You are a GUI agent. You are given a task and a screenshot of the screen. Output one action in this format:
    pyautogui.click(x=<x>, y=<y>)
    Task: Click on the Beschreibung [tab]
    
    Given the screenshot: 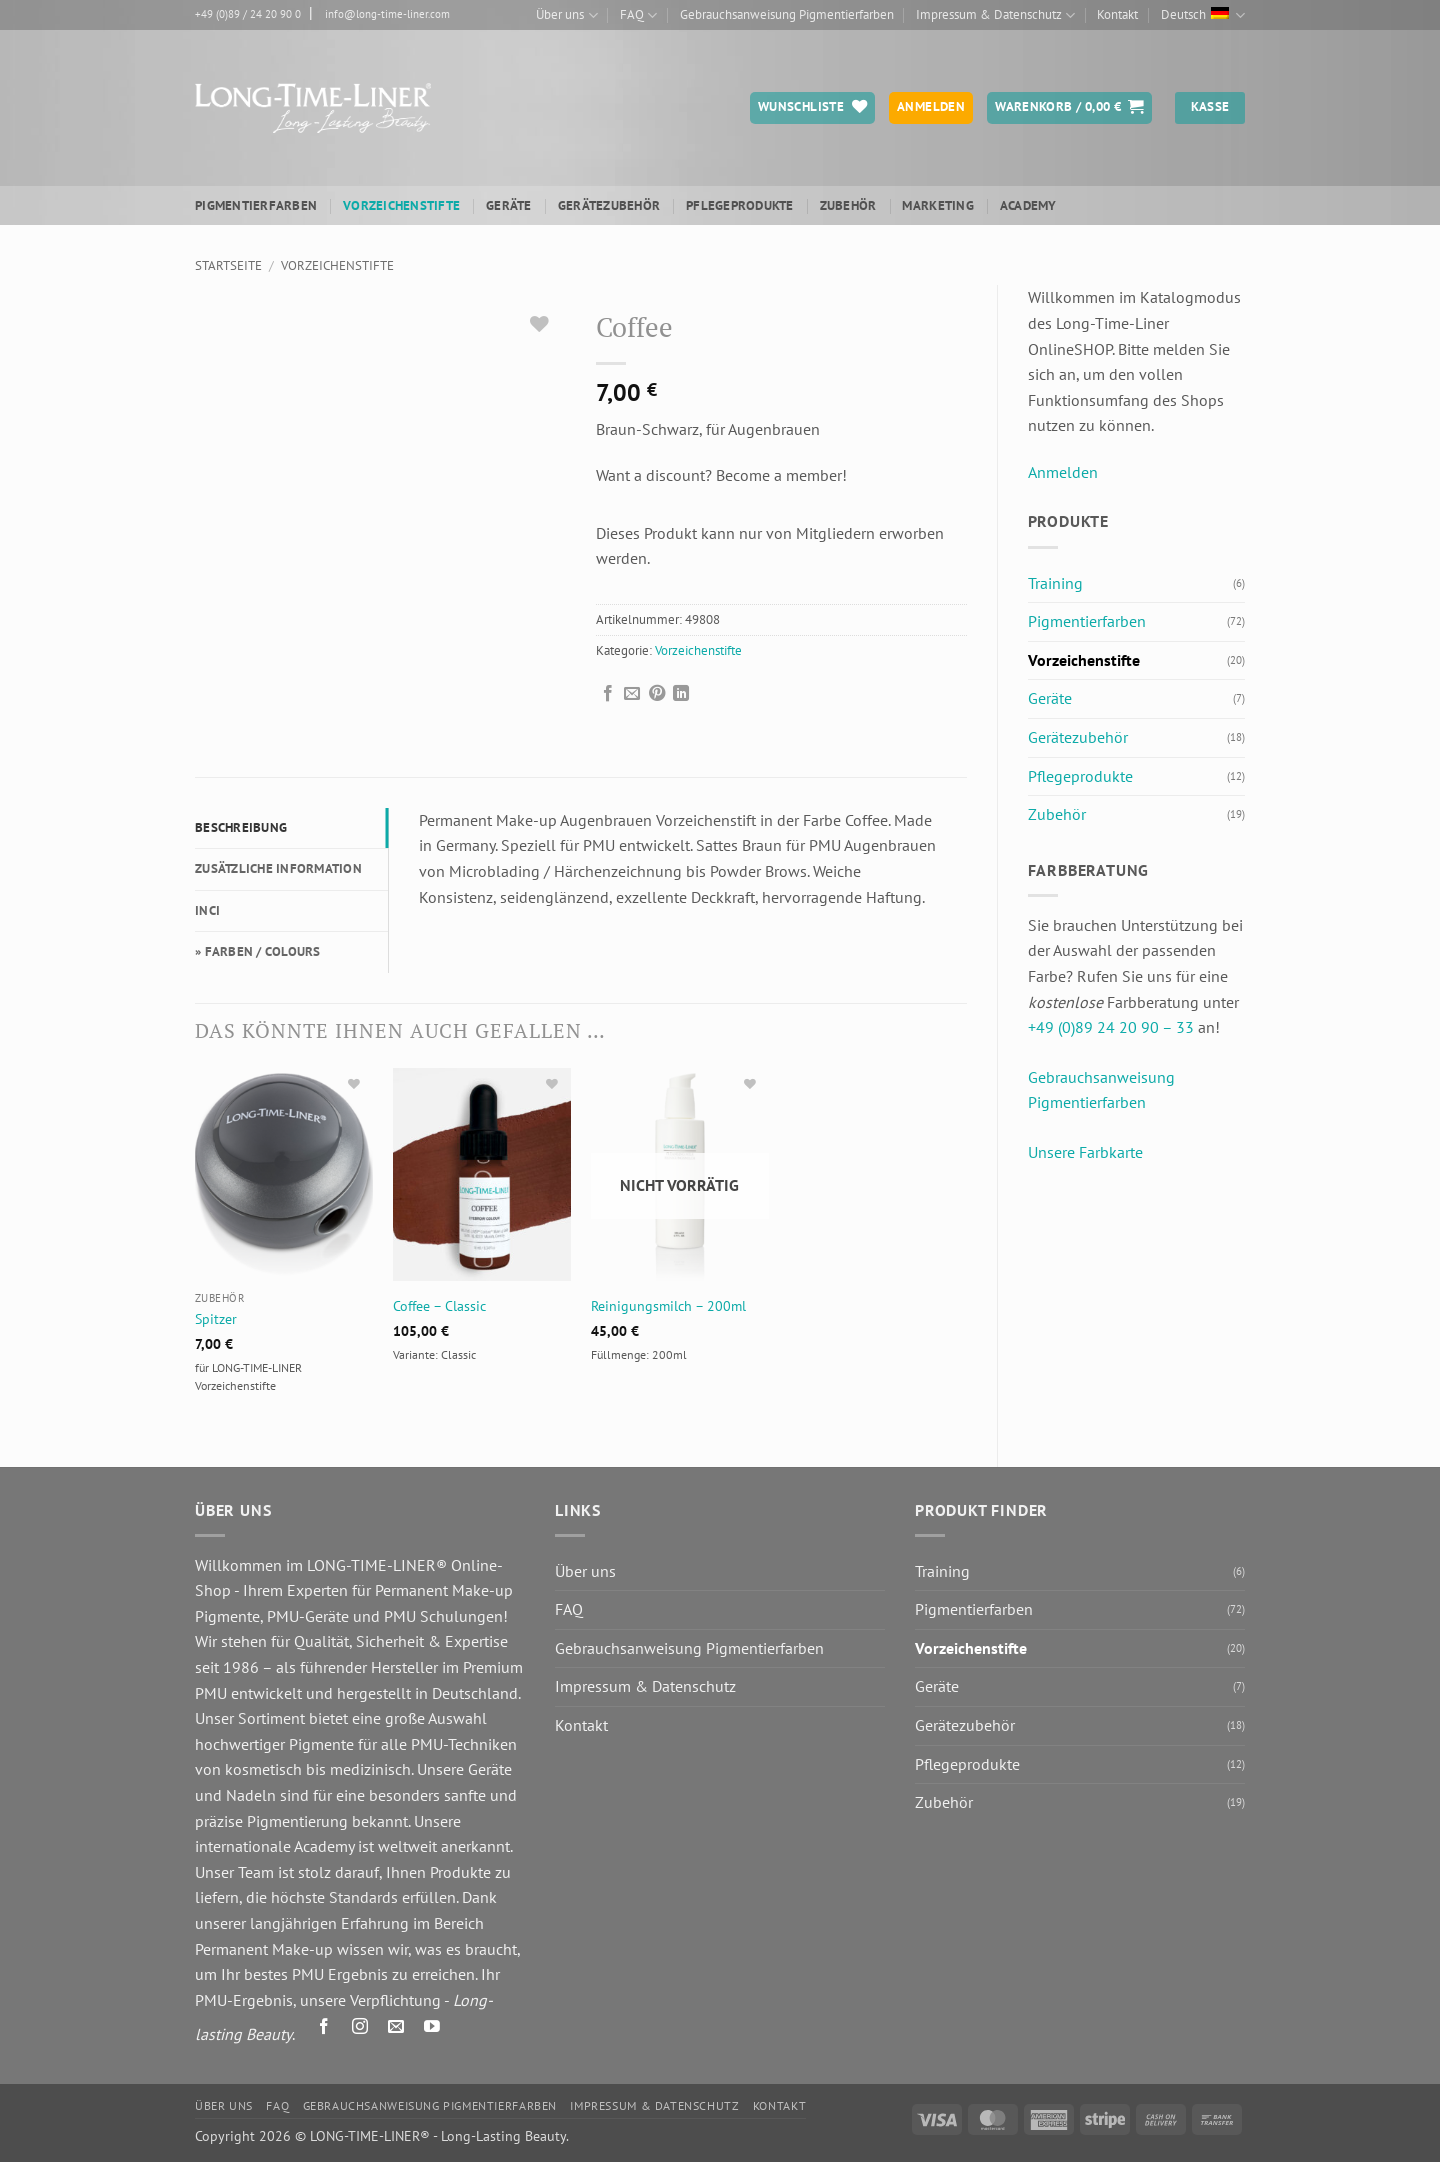 What is the action you would take?
    pyautogui.click(x=241, y=827)
    